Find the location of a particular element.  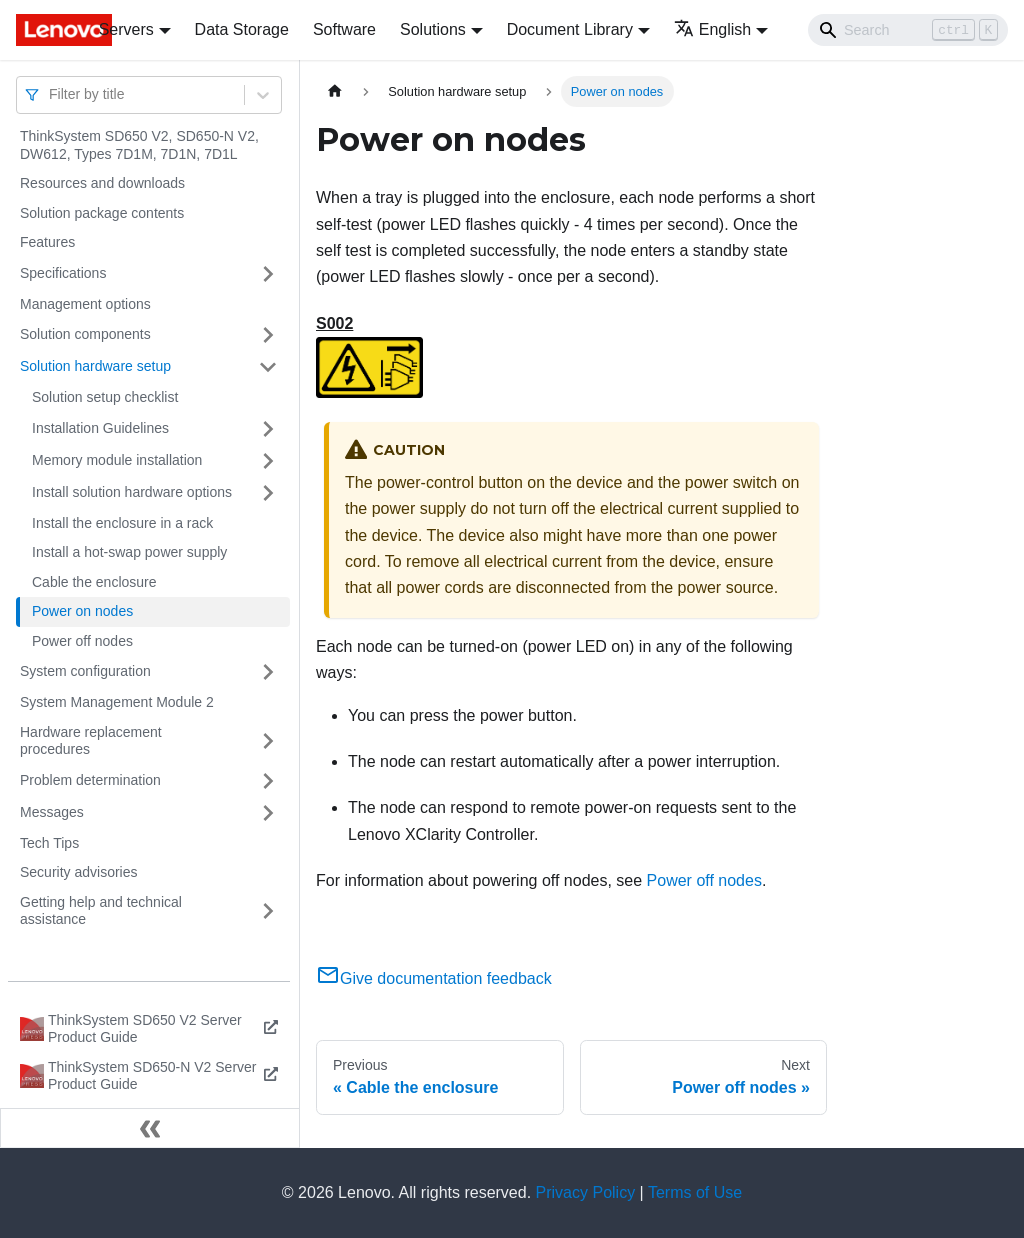

[Home page] is located at coordinates (335, 91).